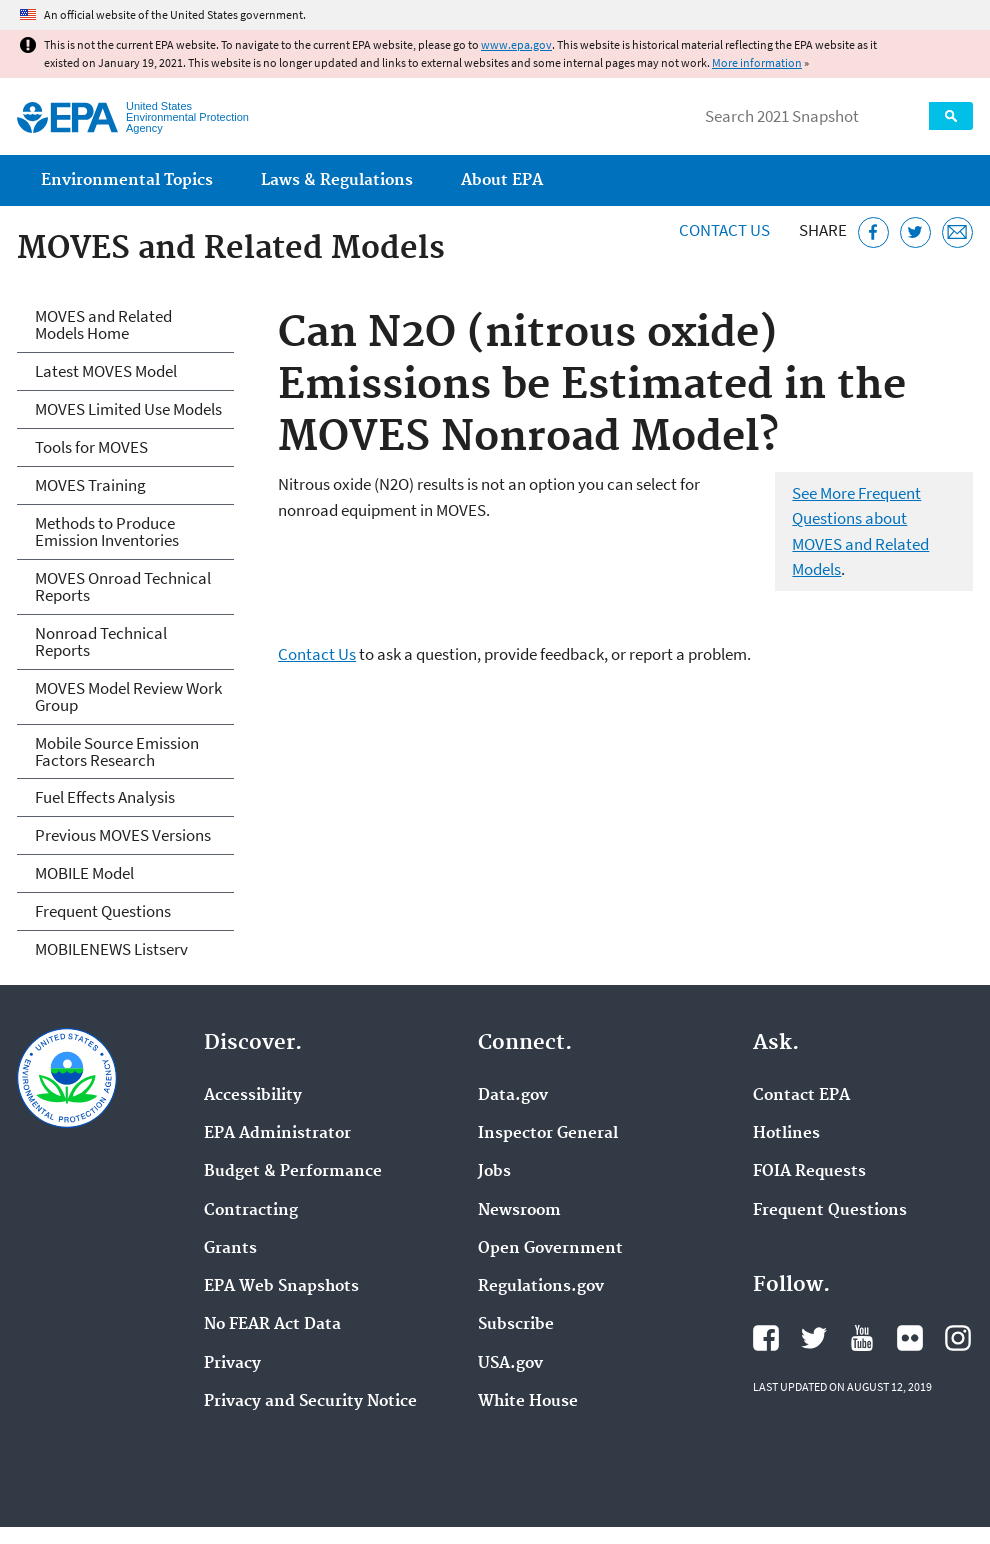  Describe the element at coordinates (951, 116) in the screenshot. I see `Search` at that location.